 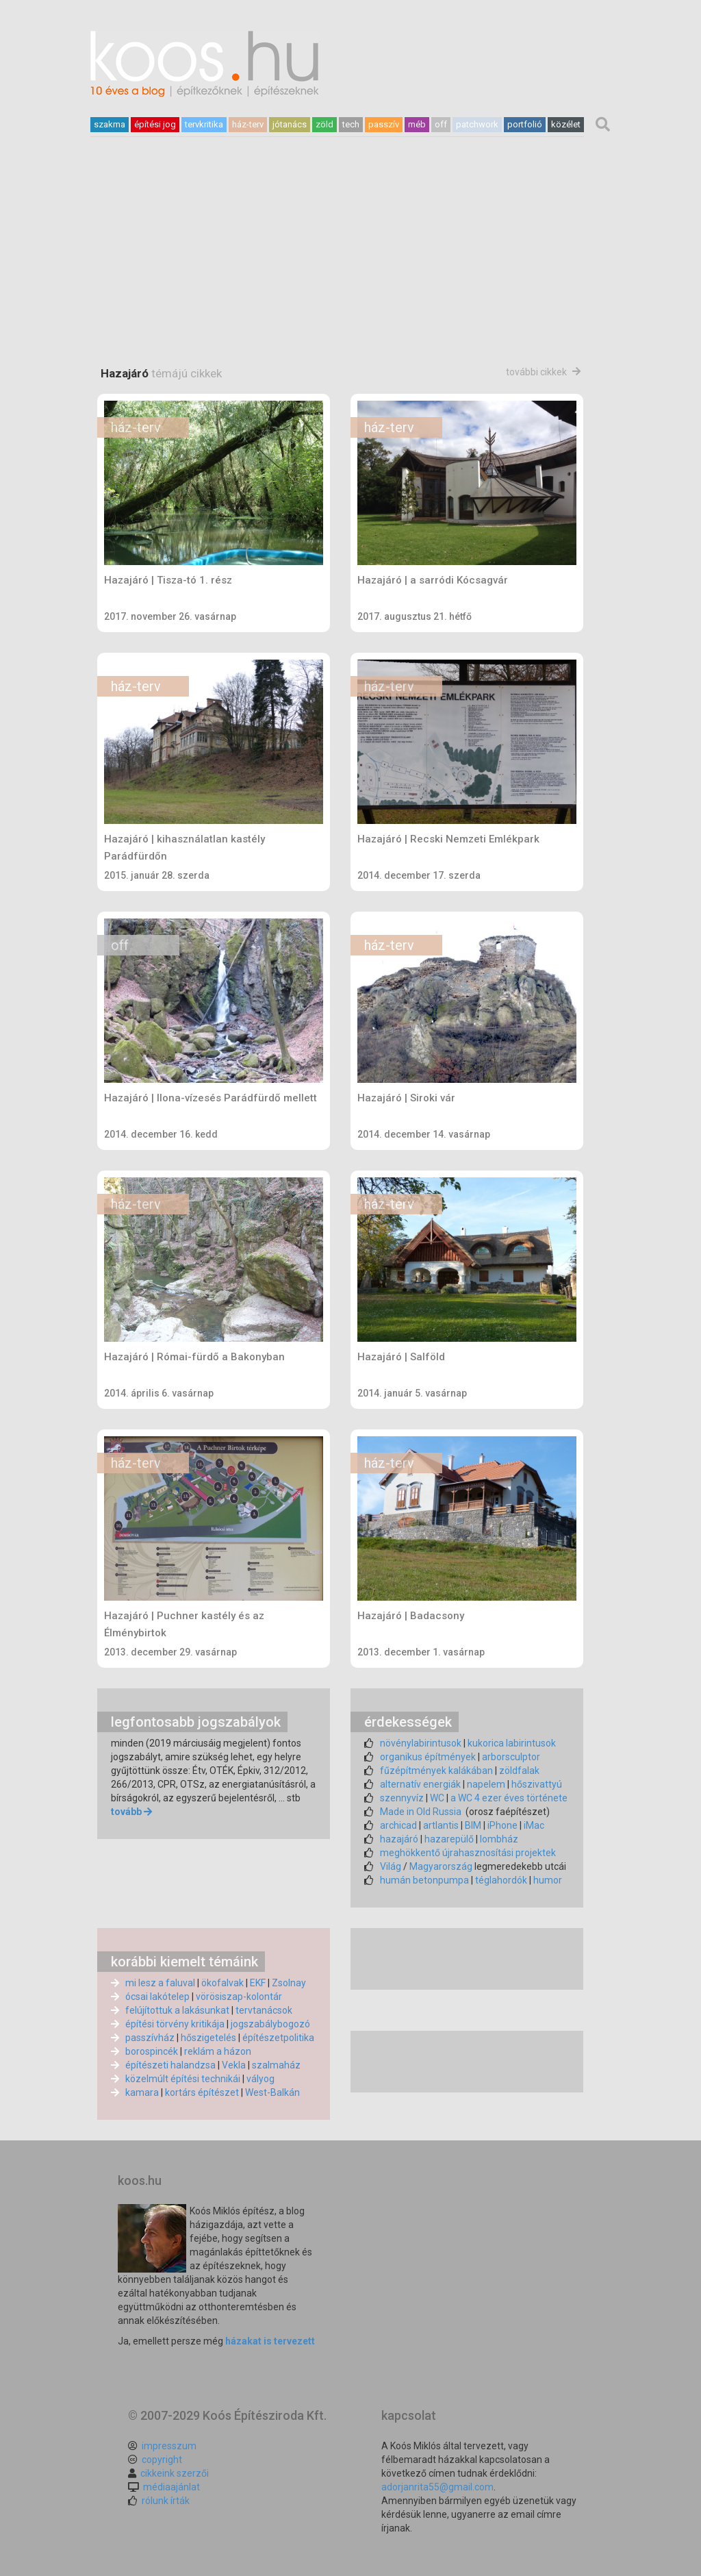 I want to click on tech, so click(x=350, y=124).